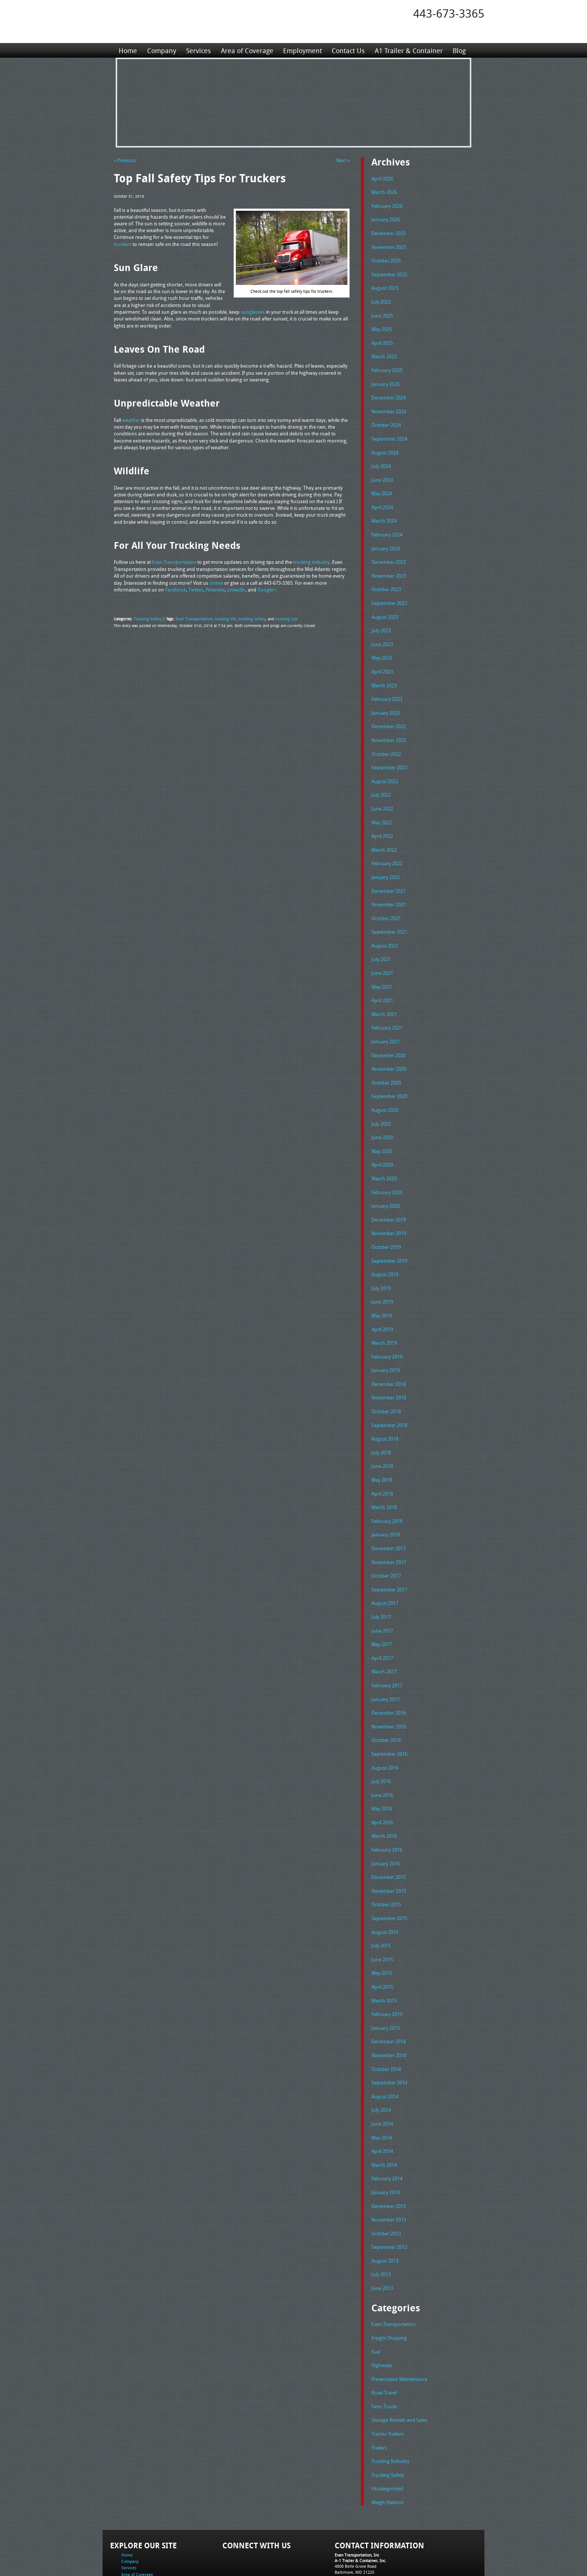 This screenshot has width=587, height=2576. What do you see at coordinates (386, 1164) in the screenshot?
I see `February 2020` at bounding box center [386, 1164].